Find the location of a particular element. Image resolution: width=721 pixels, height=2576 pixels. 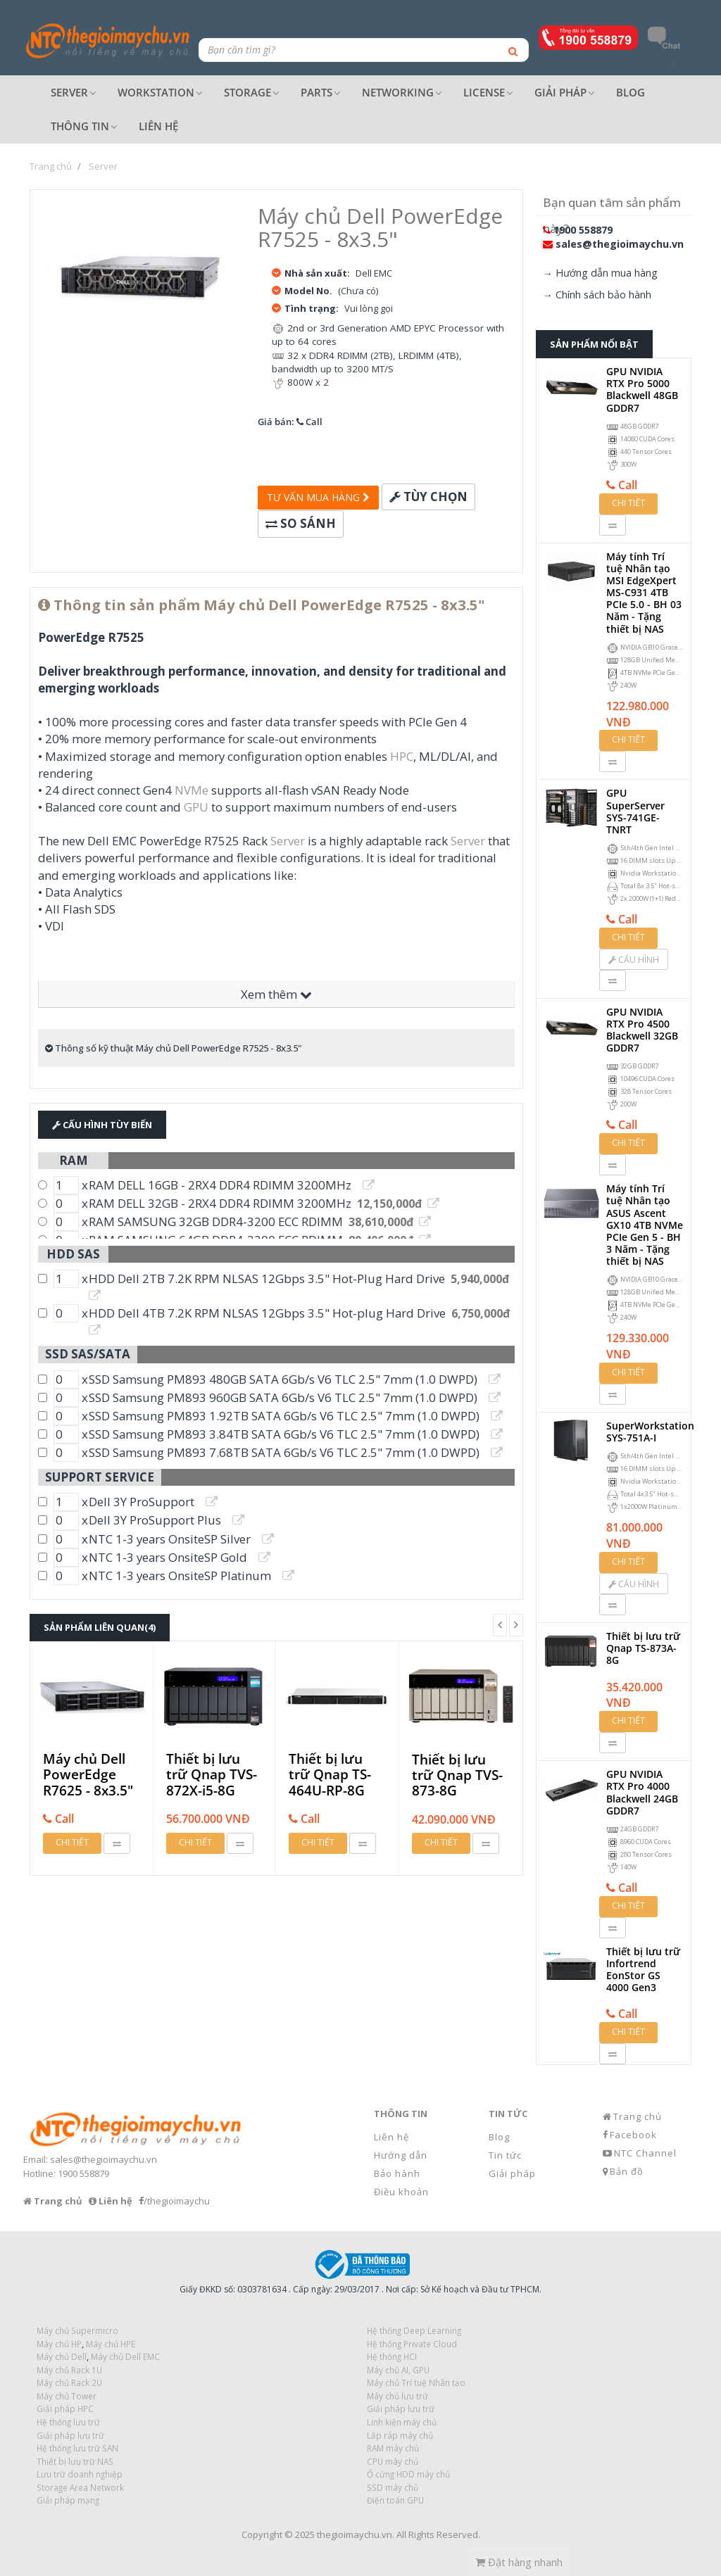

GPU SuperServer SYS-741GE-TNRT is located at coordinates (635, 811).